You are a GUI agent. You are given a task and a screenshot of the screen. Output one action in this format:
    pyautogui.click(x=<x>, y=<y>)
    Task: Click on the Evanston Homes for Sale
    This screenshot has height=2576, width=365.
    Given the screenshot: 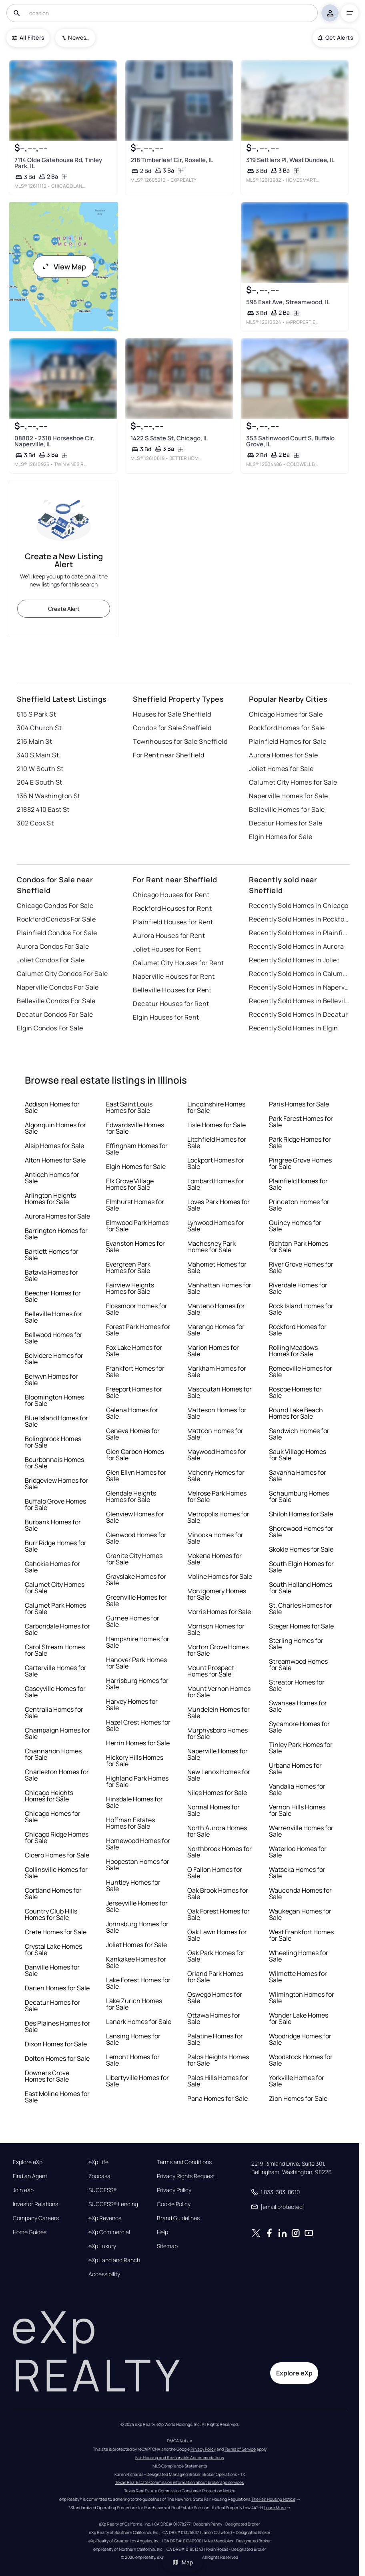 What is the action you would take?
    pyautogui.click(x=135, y=1246)
    